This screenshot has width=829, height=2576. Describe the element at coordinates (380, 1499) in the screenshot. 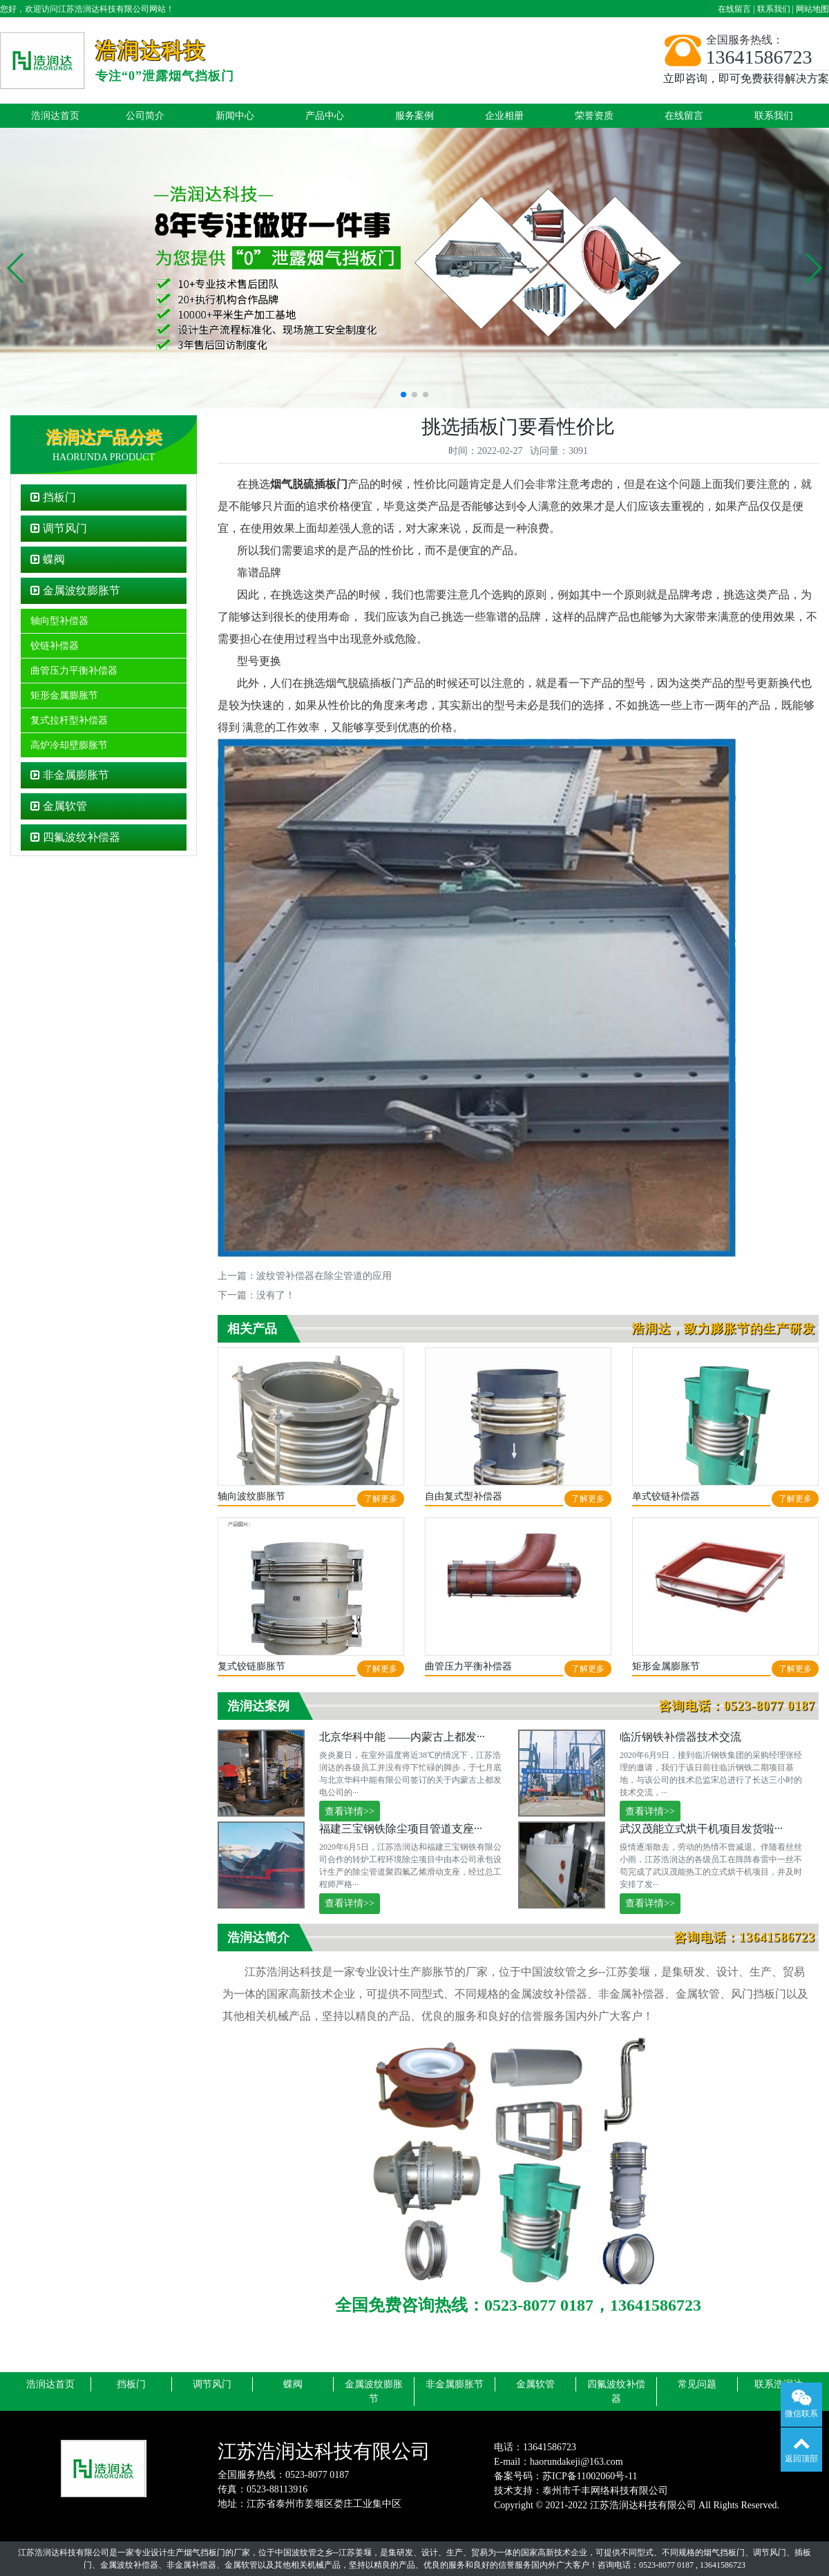

I see `了解更多` at that location.